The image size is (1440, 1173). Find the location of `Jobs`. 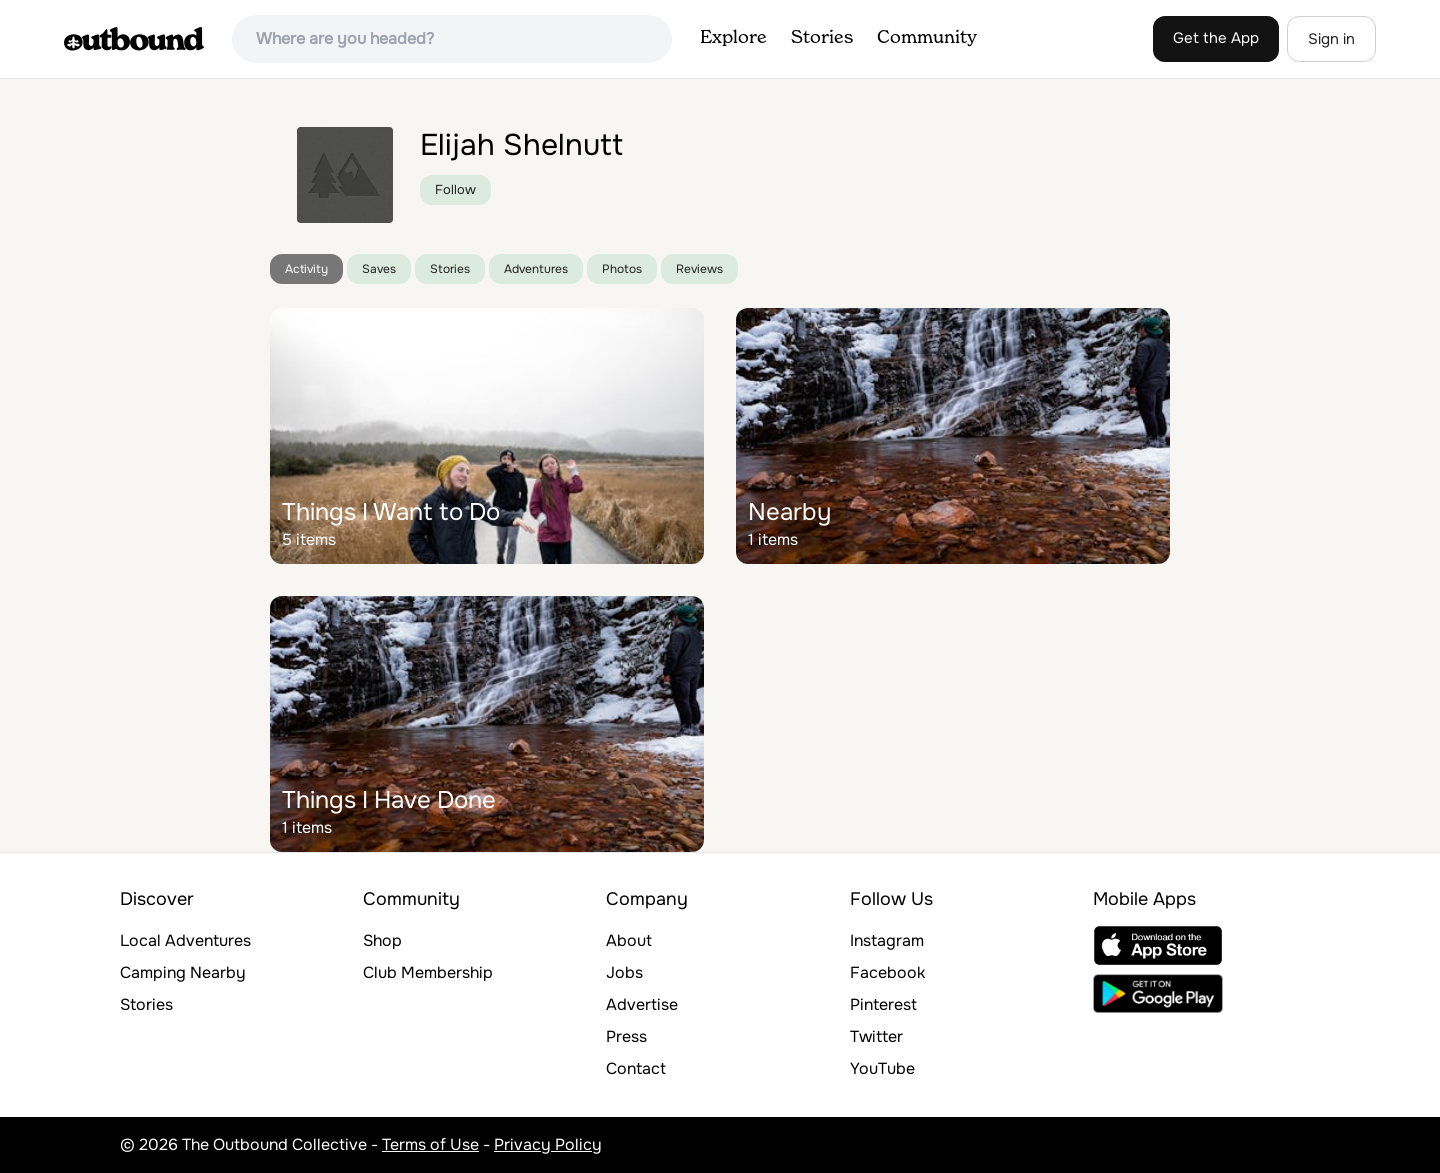

Jobs is located at coordinates (624, 972).